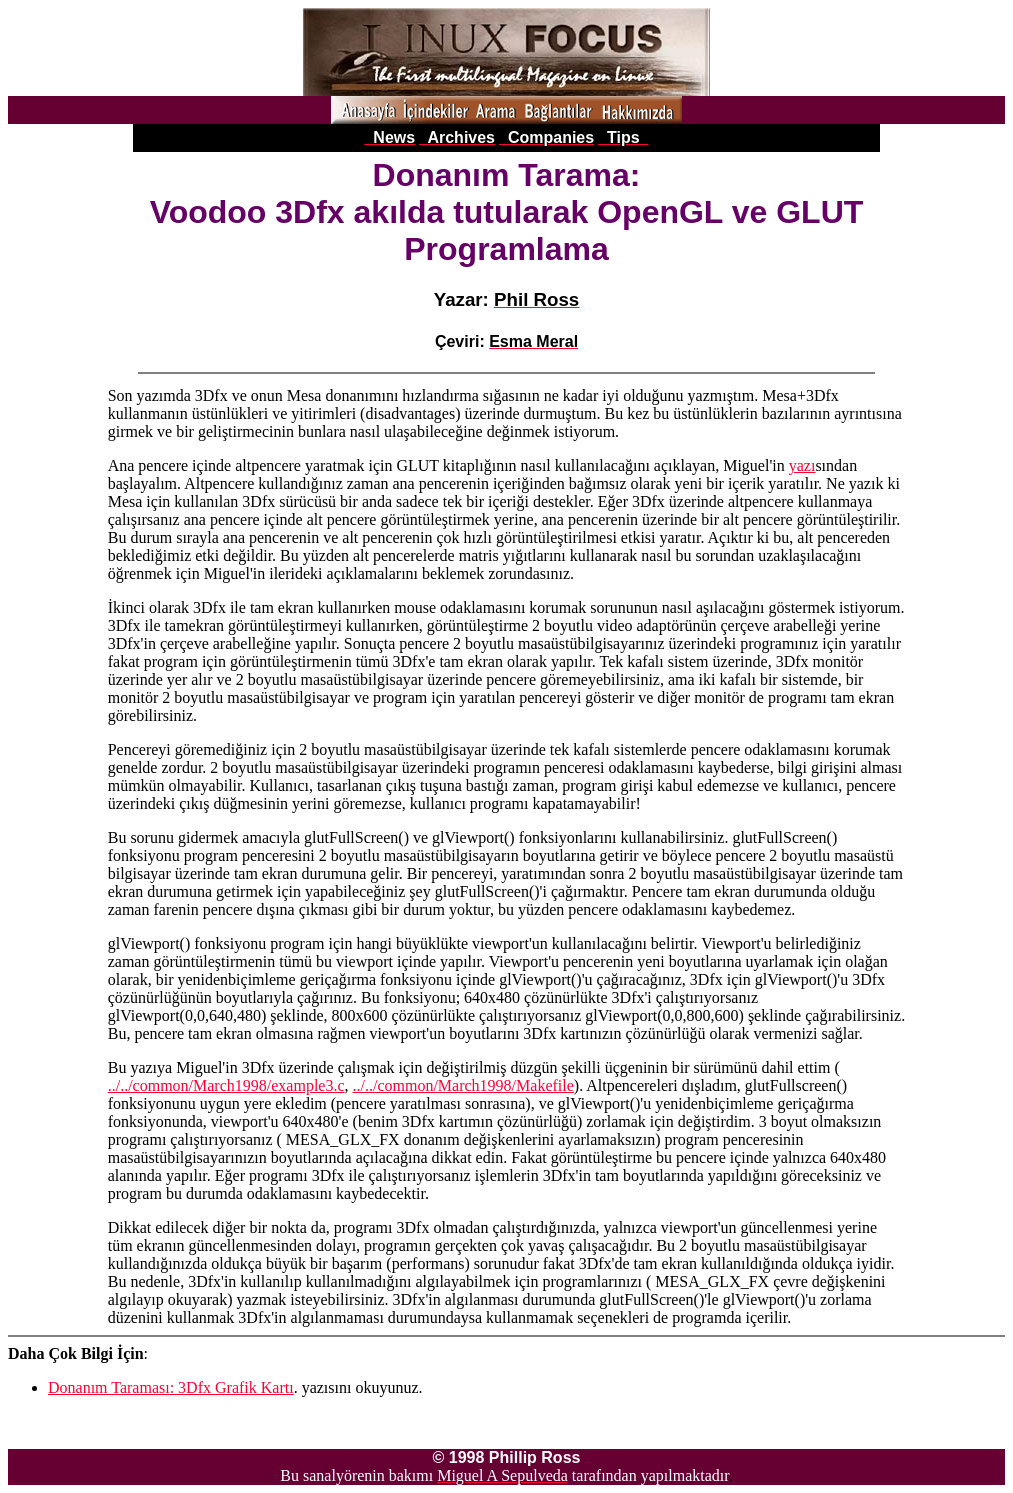  Describe the element at coordinates (226, 1085) in the screenshot. I see `../../common/March1998/example3.c` at that location.